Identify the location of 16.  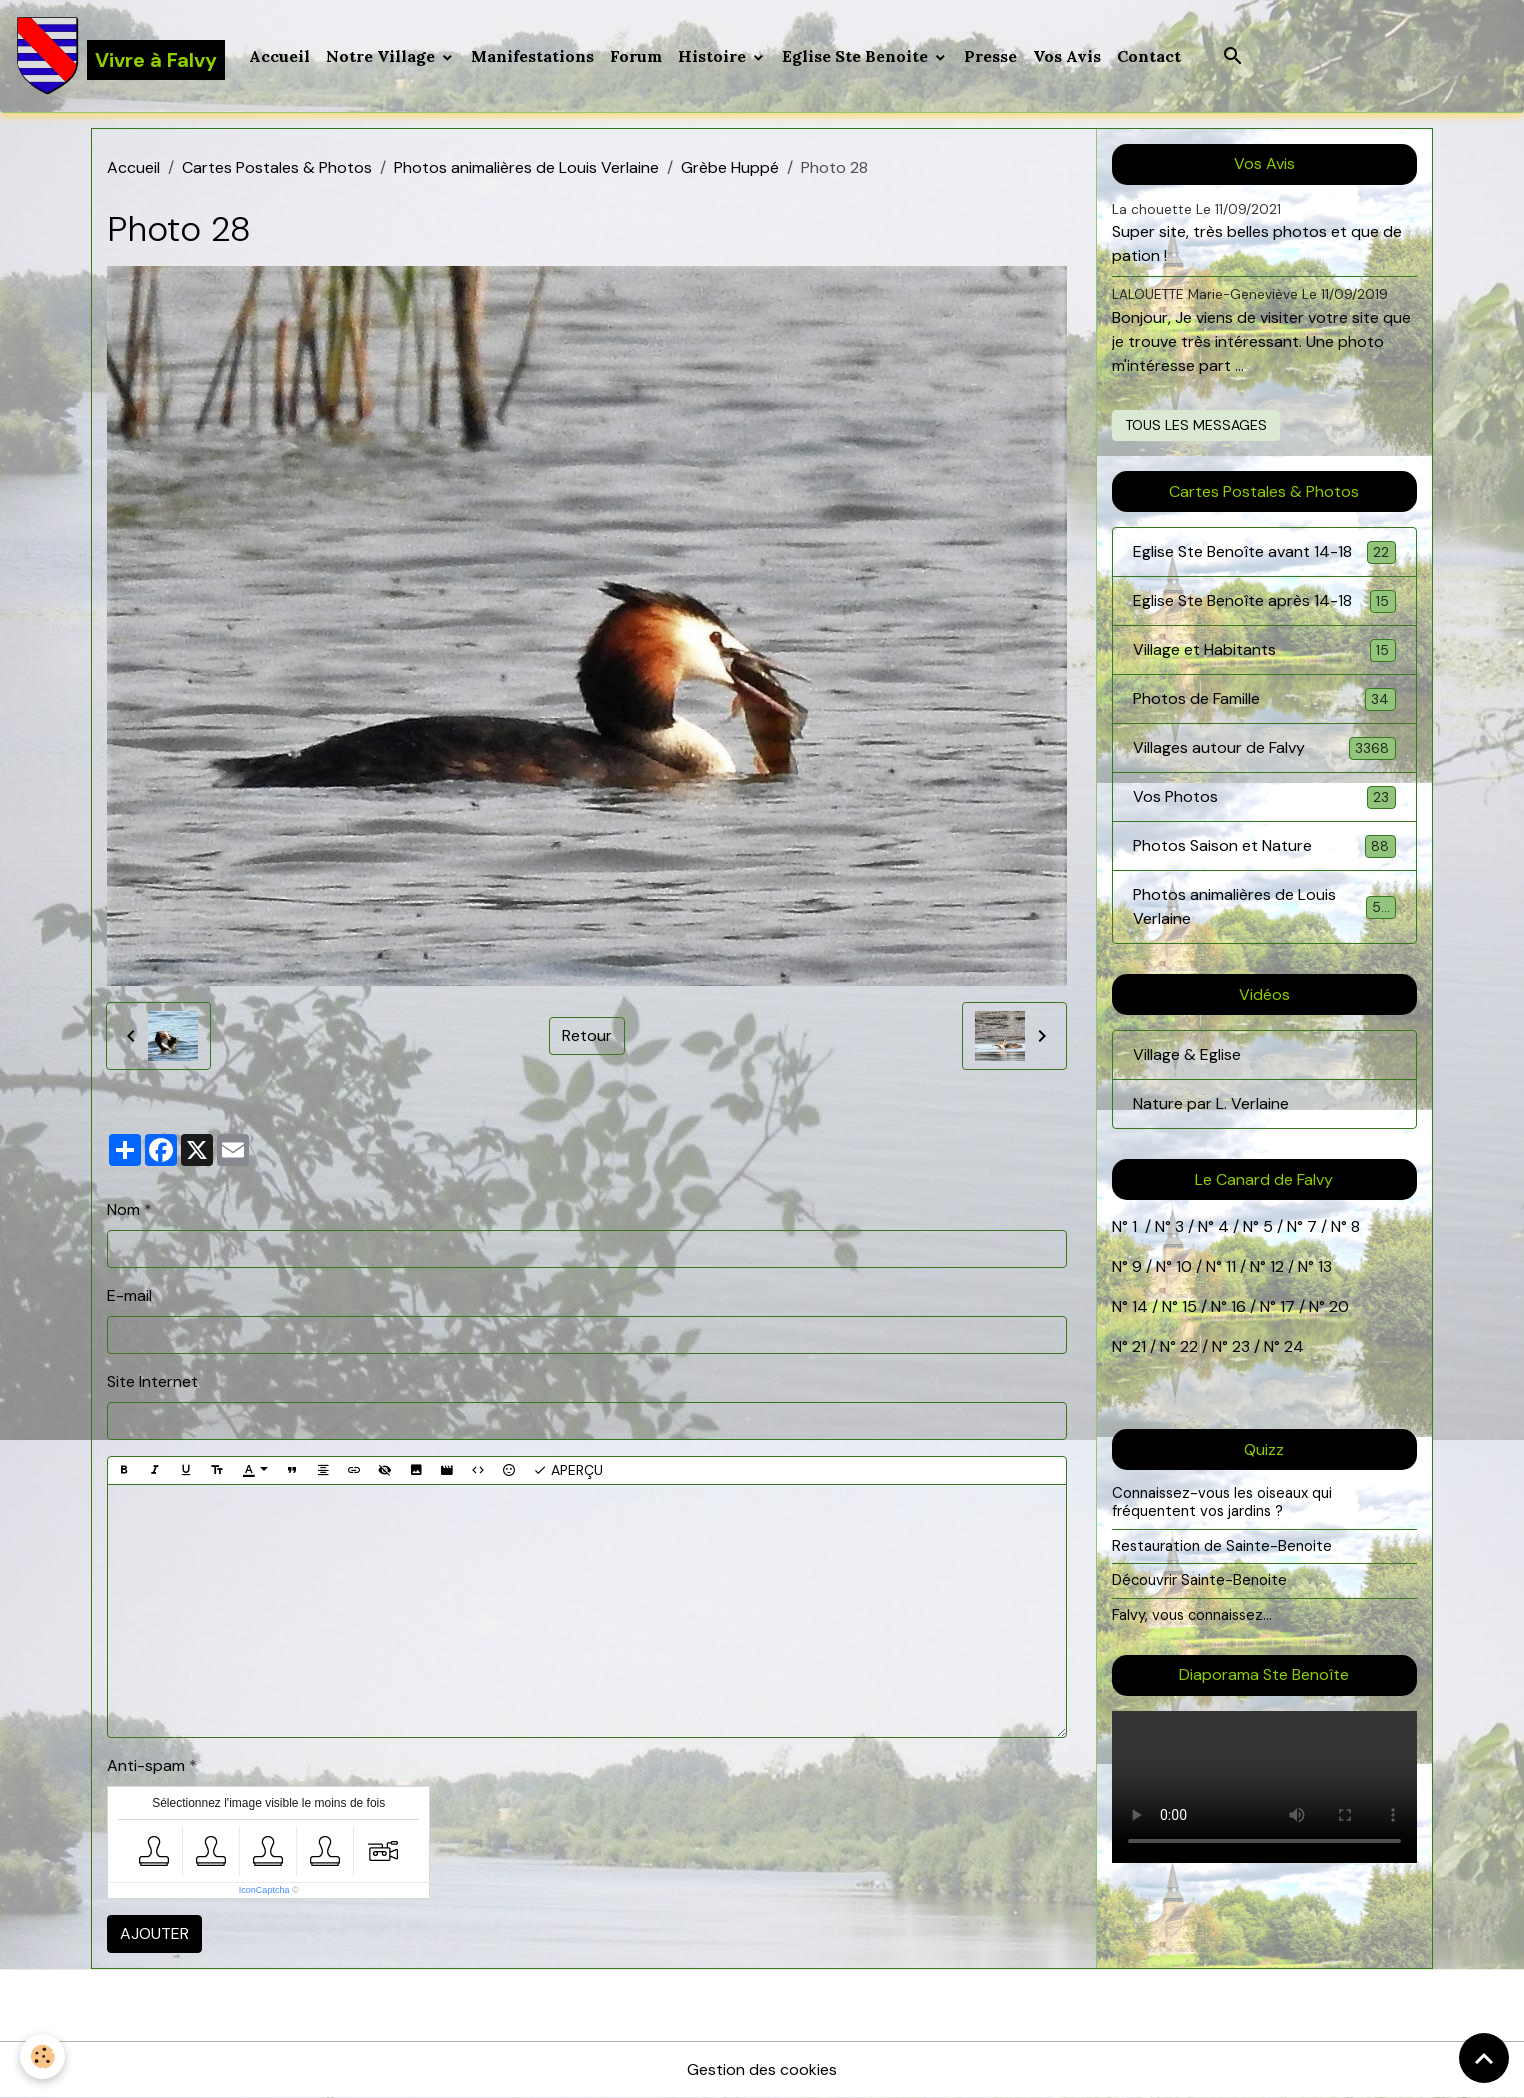
(1238, 1306).